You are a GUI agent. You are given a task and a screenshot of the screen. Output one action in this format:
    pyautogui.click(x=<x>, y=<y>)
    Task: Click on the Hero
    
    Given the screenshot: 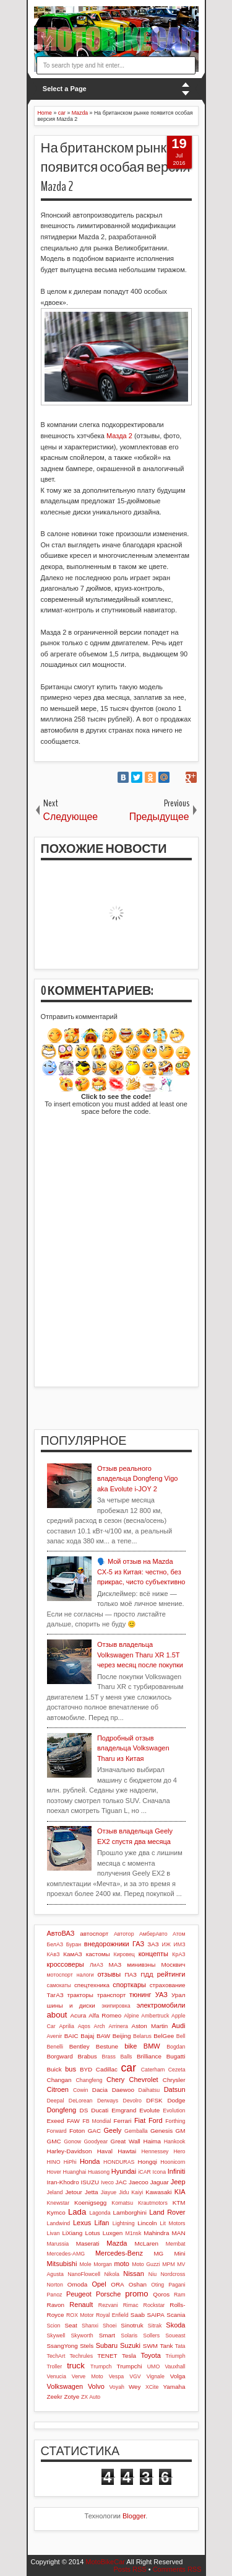 What is the action you would take?
    pyautogui.click(x=179, y=2151)
    